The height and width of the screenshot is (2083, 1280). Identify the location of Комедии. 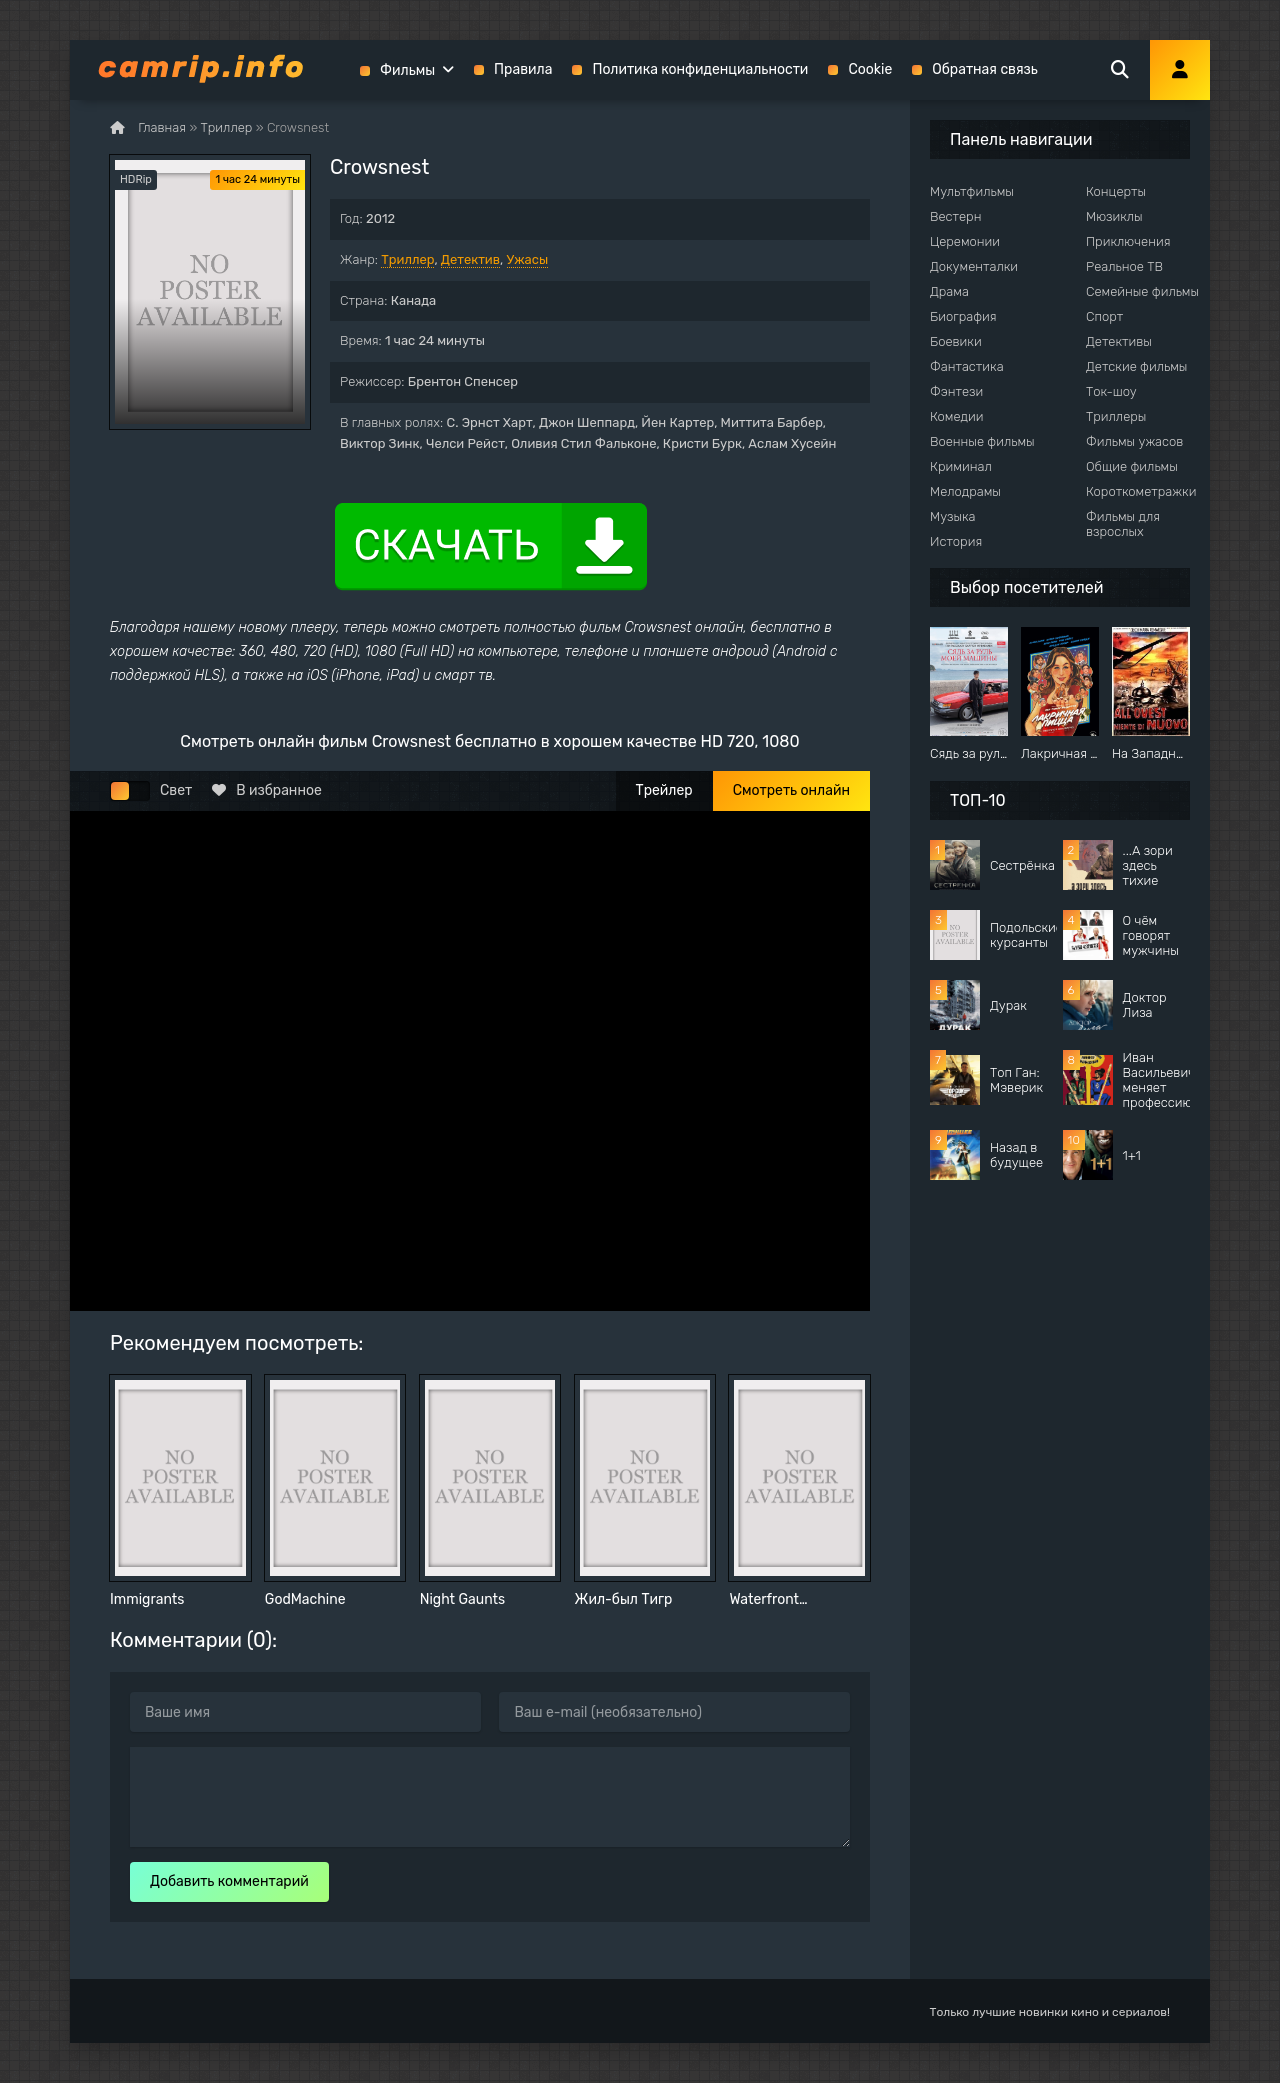
(957, 416).